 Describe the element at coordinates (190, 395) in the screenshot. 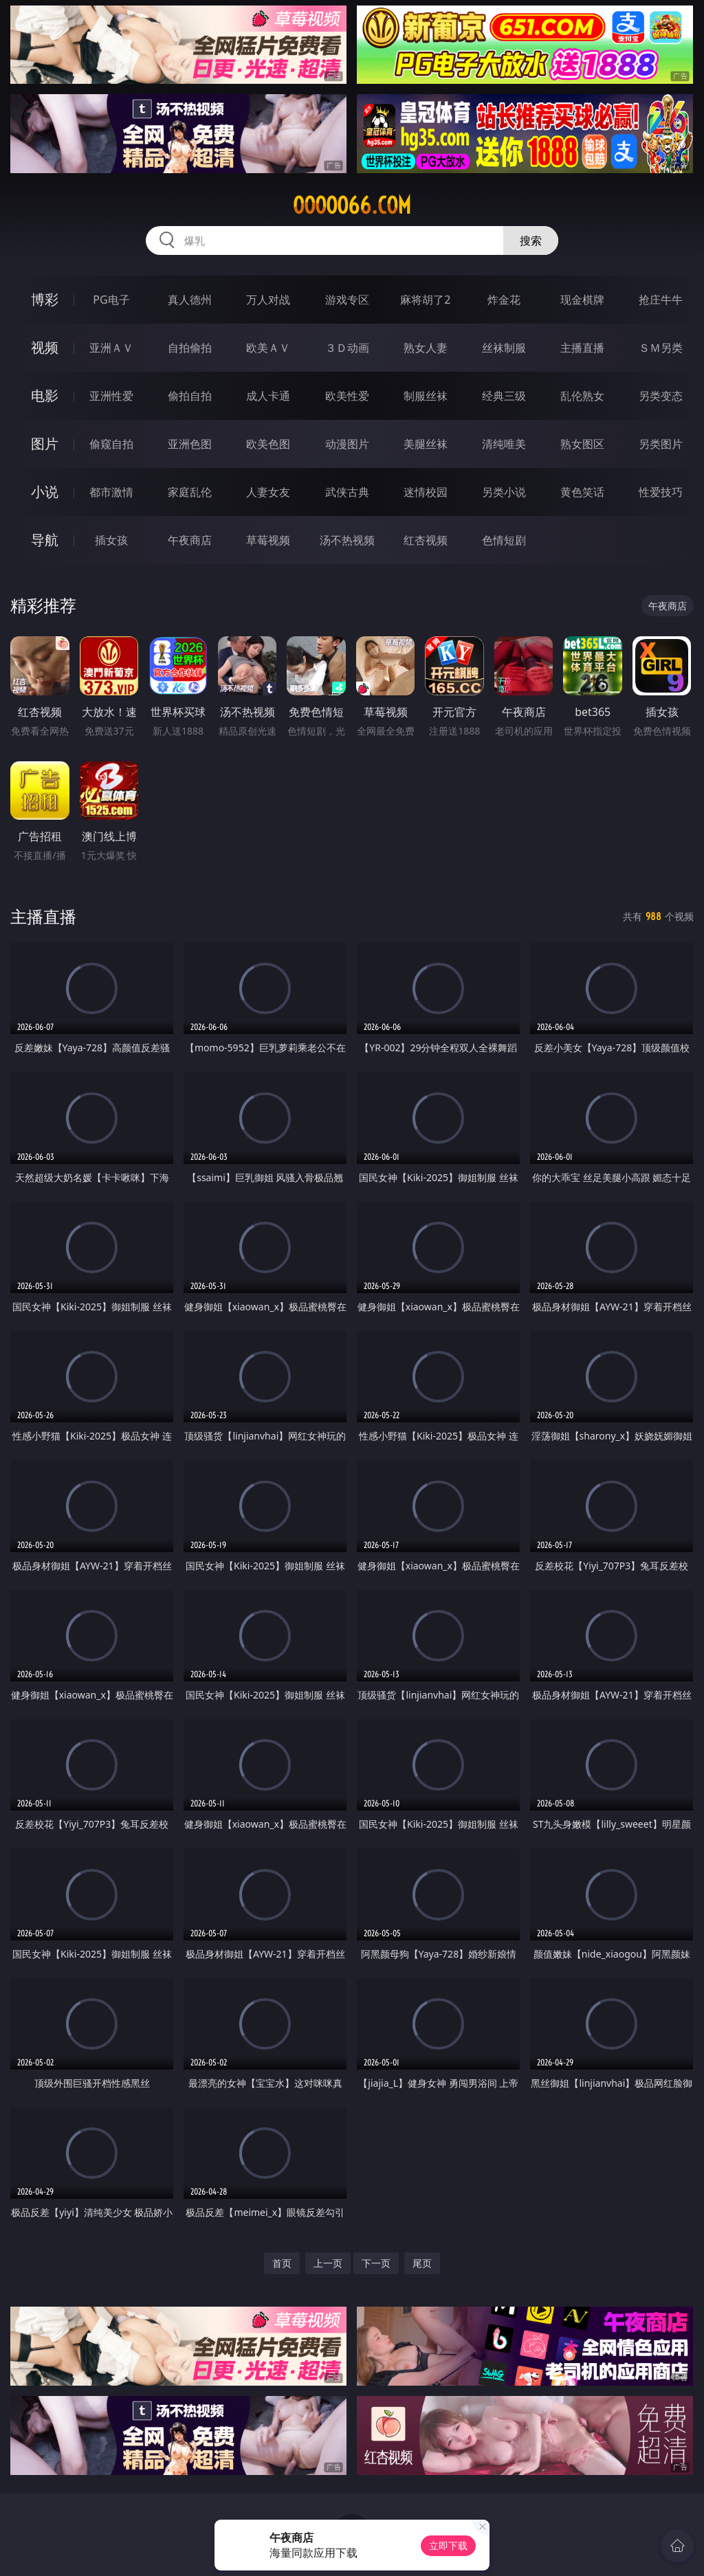

I see `偷拍自拍` at that location.